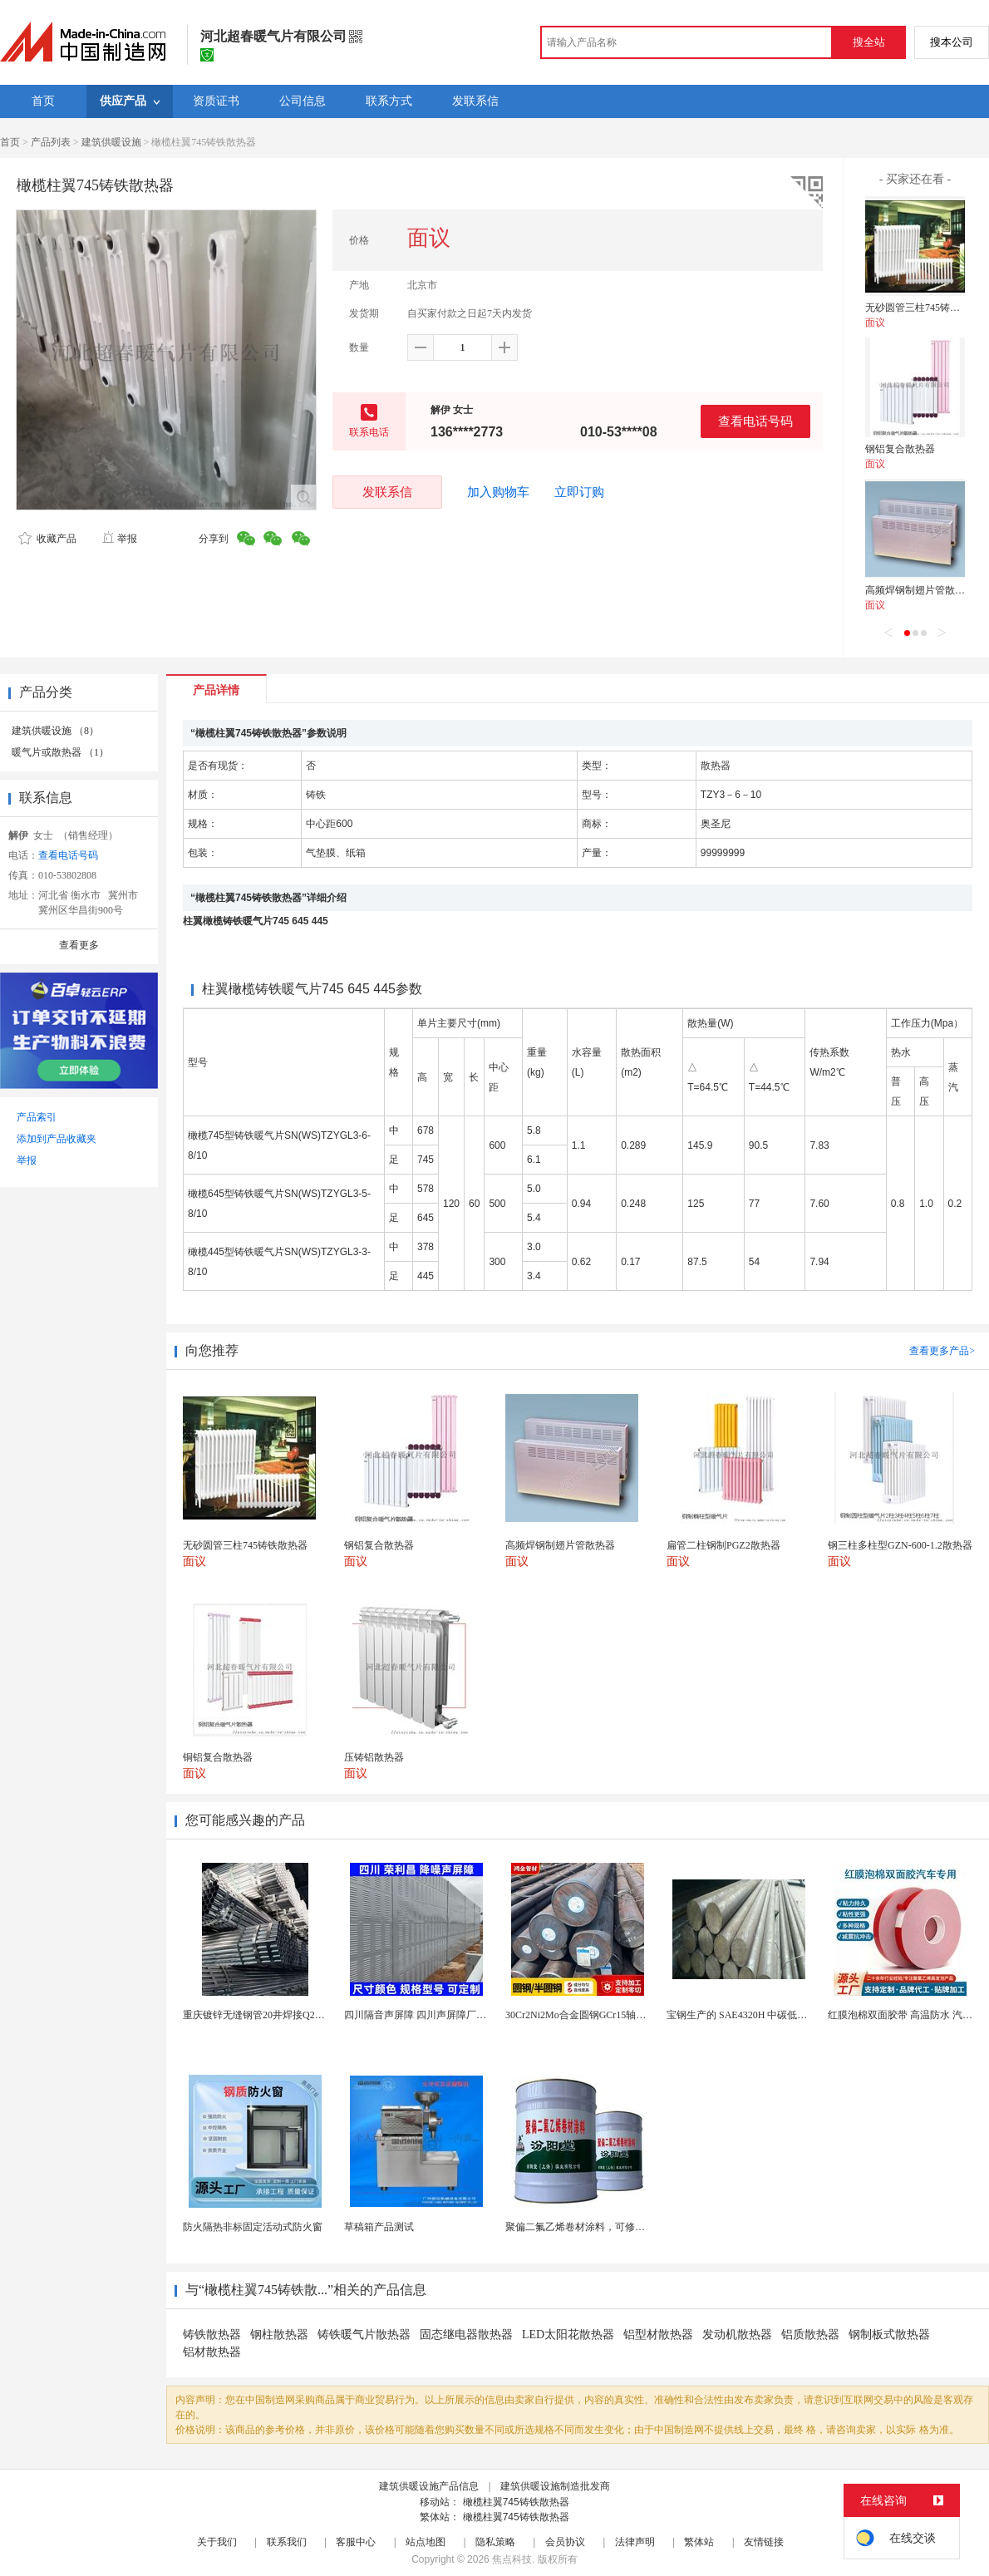 The height and width of the screenshot is (2576, 989). I want to click on 查看电话号码, so click(755, 421).